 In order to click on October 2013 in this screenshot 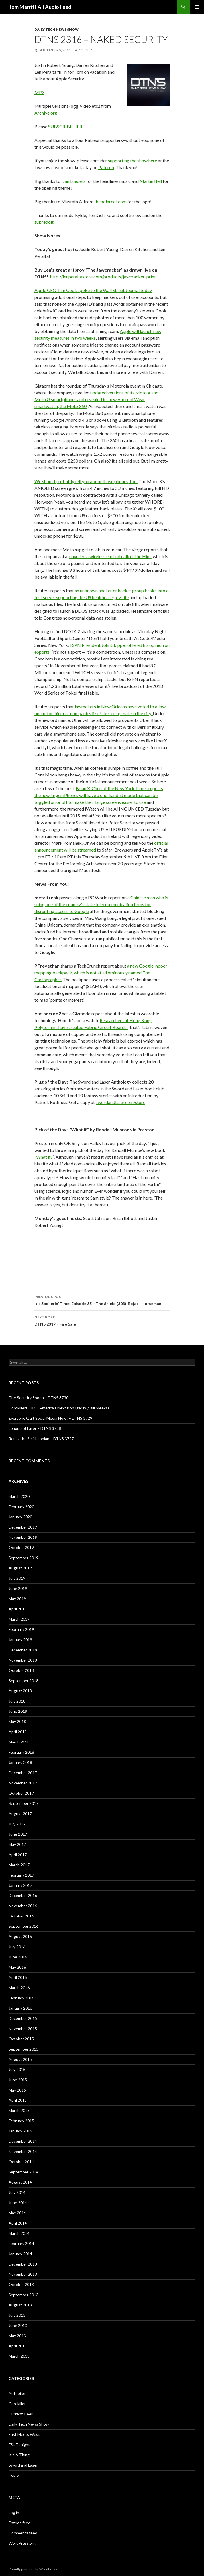, I will do `click(21, 2284)`.